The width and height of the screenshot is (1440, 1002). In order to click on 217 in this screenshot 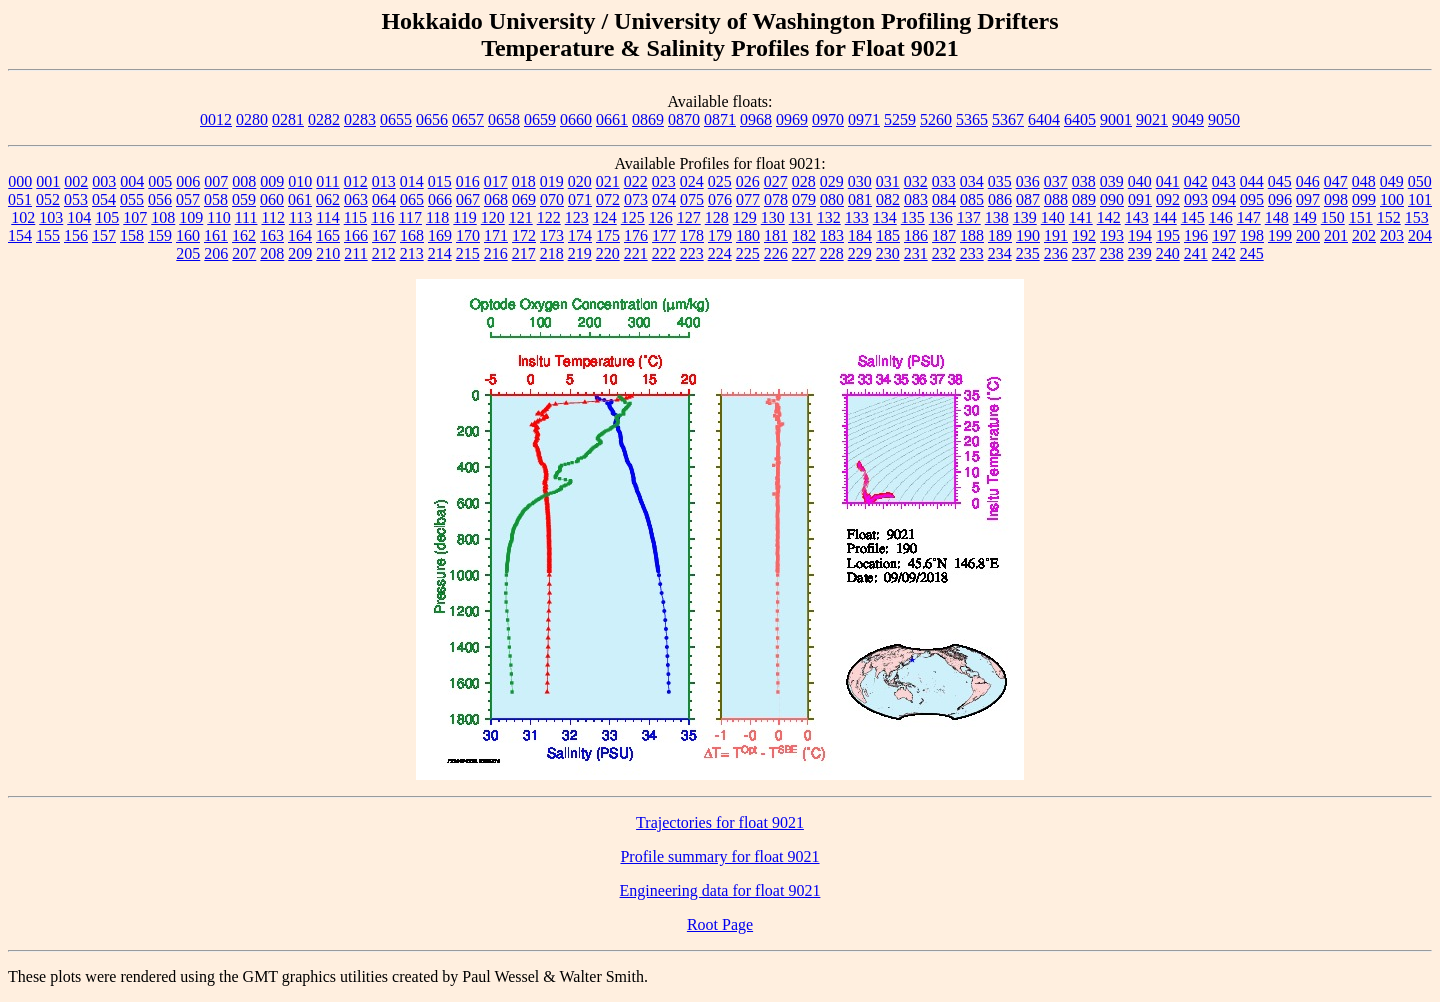, I will do `click(524, 253)`.